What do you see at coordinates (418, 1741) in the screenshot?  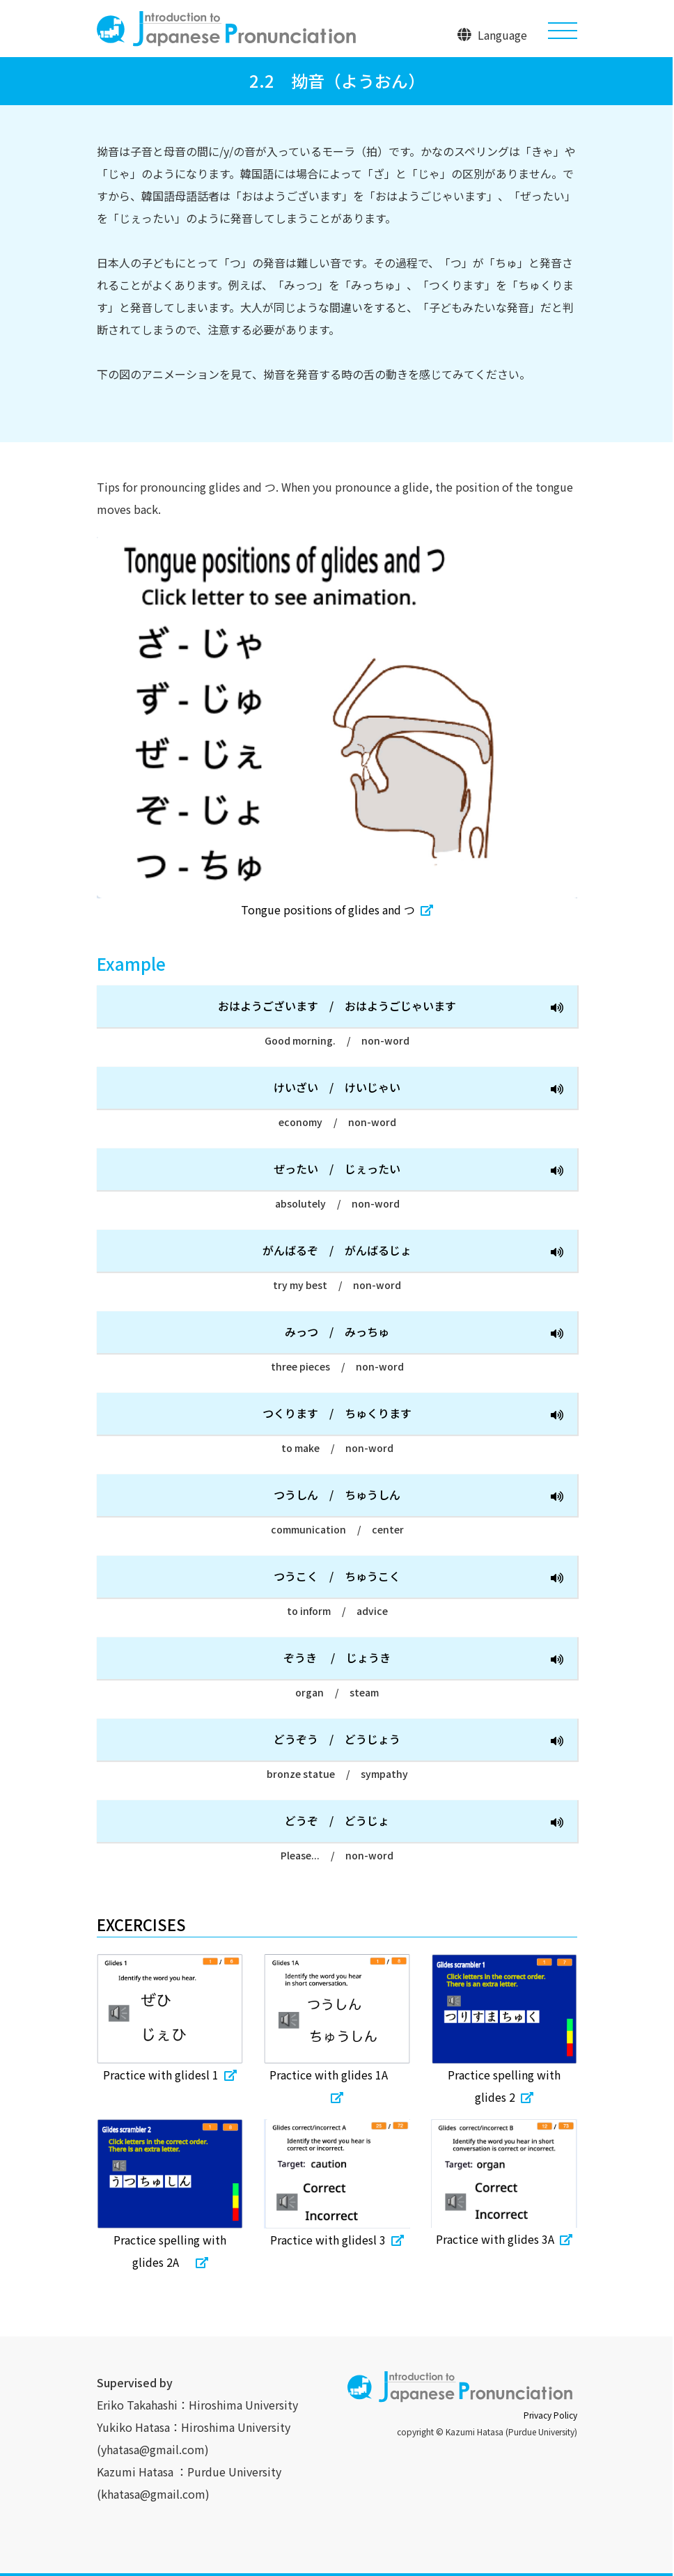 I see `どうぞうどうじょう` at bounding box center [418, 1741].